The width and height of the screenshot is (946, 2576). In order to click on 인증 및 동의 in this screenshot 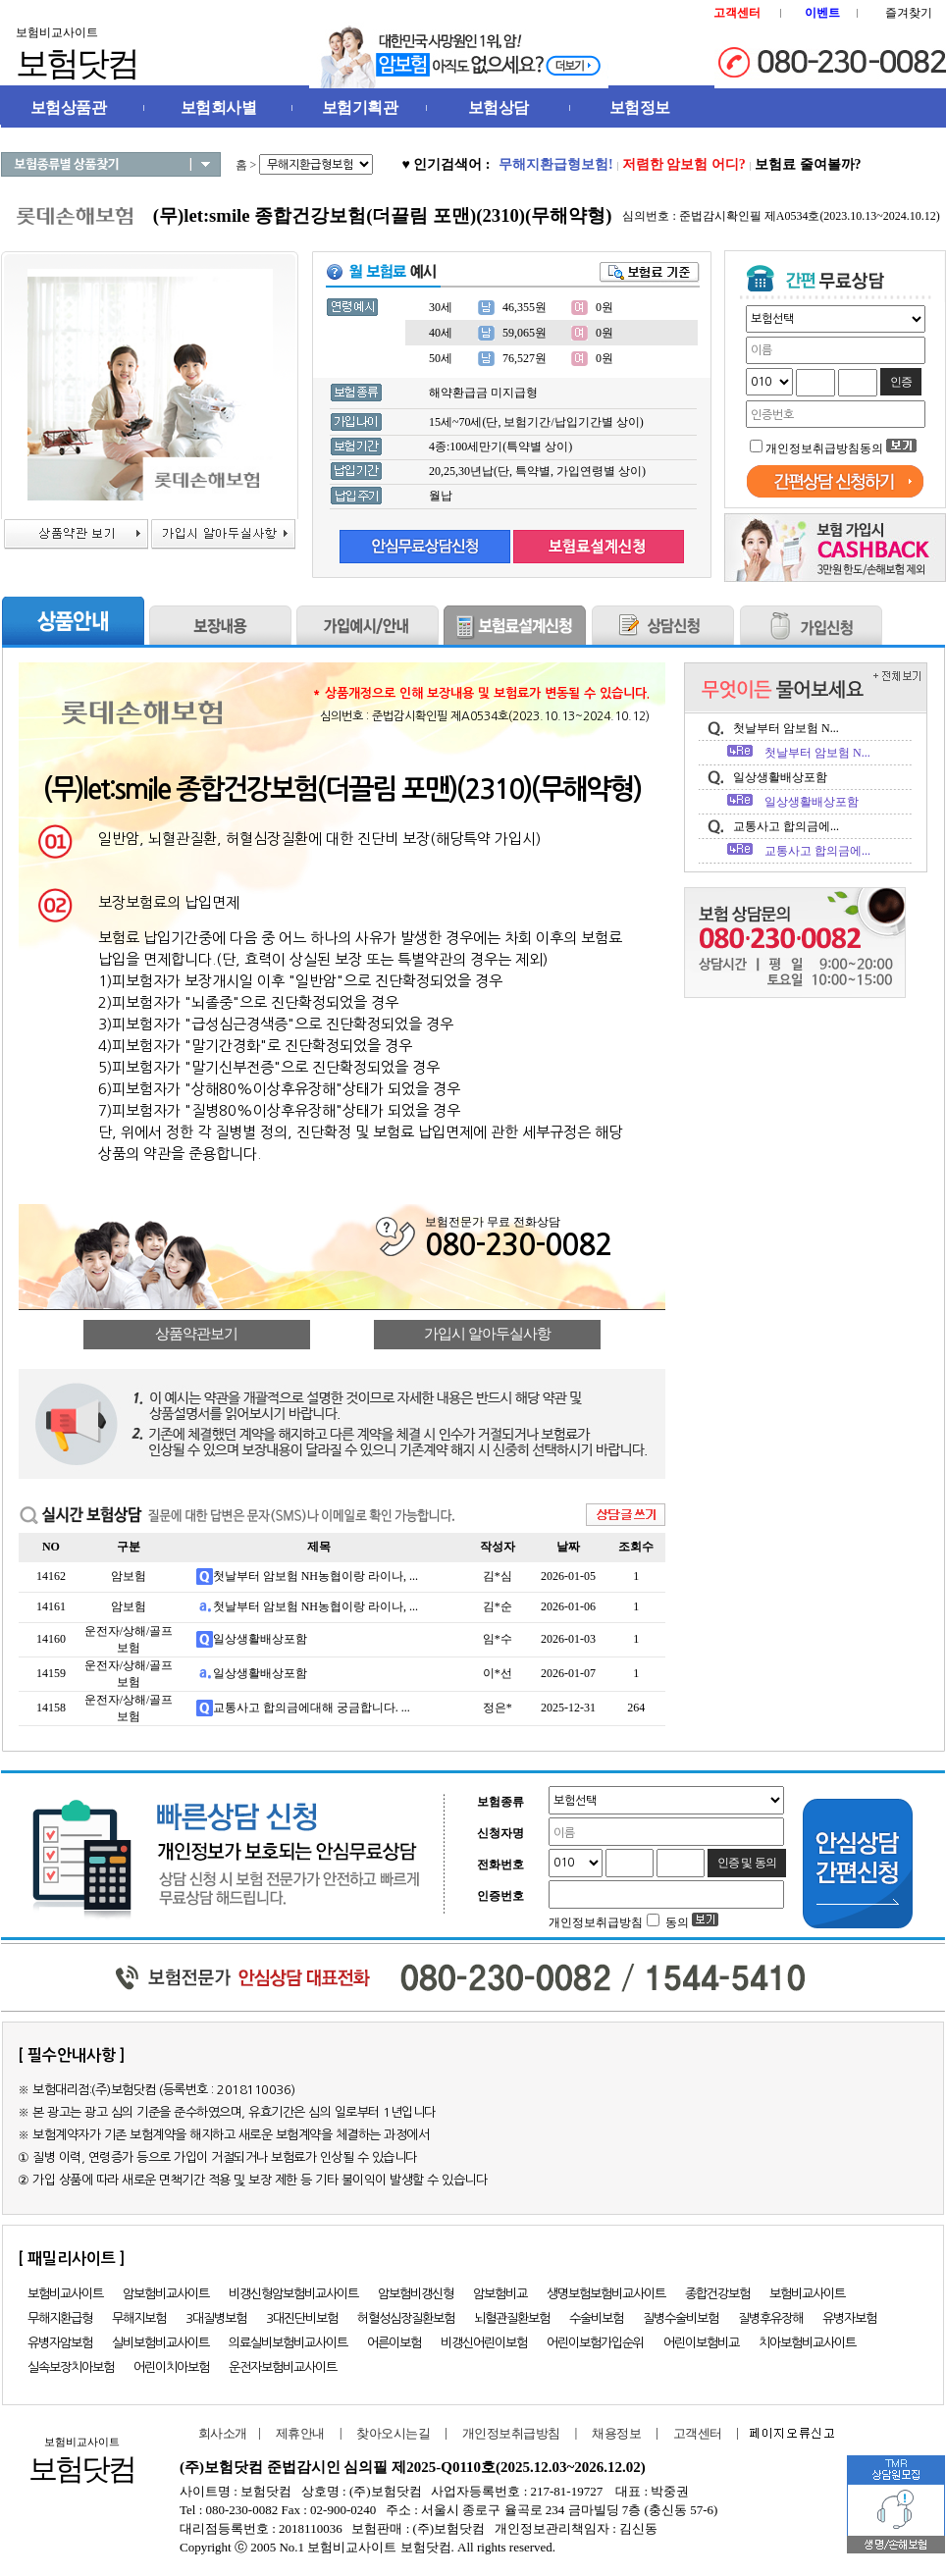, I will do `click(746, 1862)`.